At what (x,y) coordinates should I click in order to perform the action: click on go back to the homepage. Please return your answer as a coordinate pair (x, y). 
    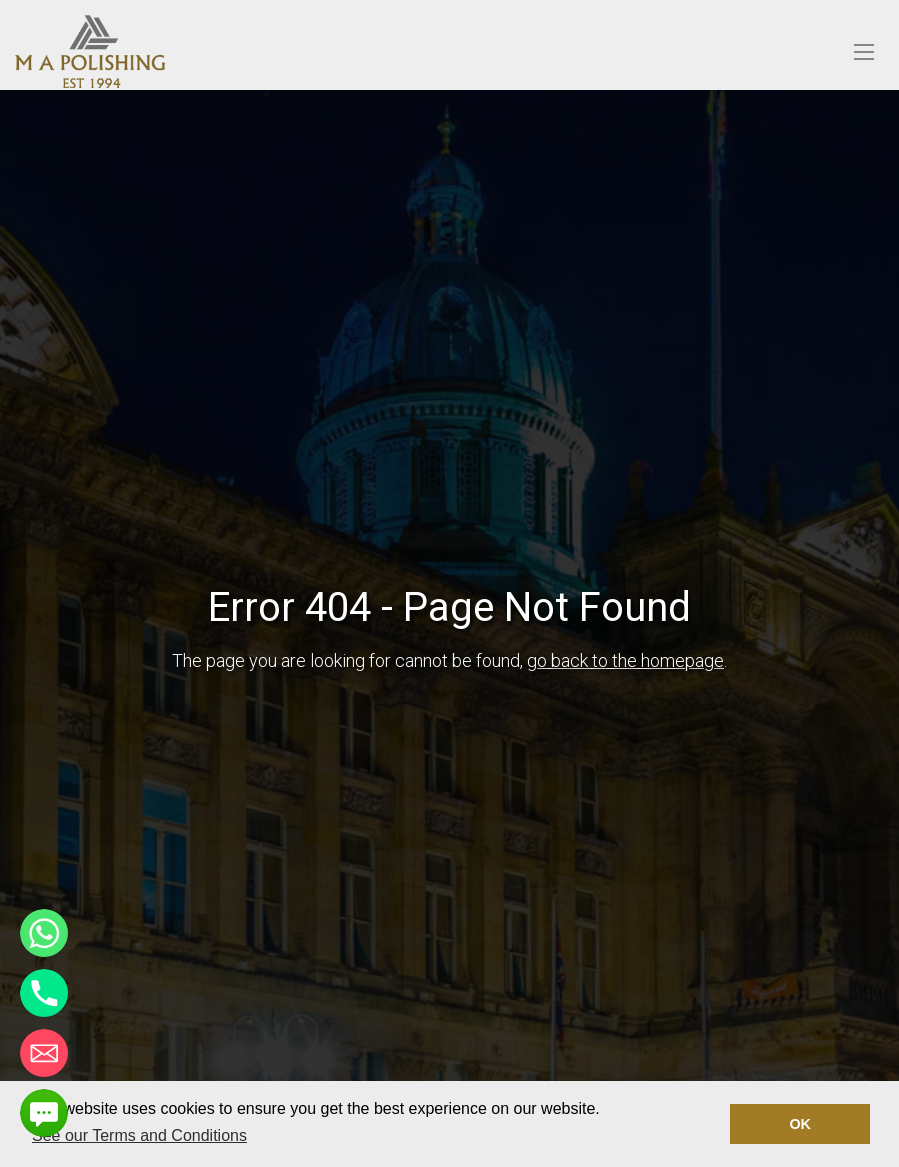
    Looking at the image, I should click on (625, 660).